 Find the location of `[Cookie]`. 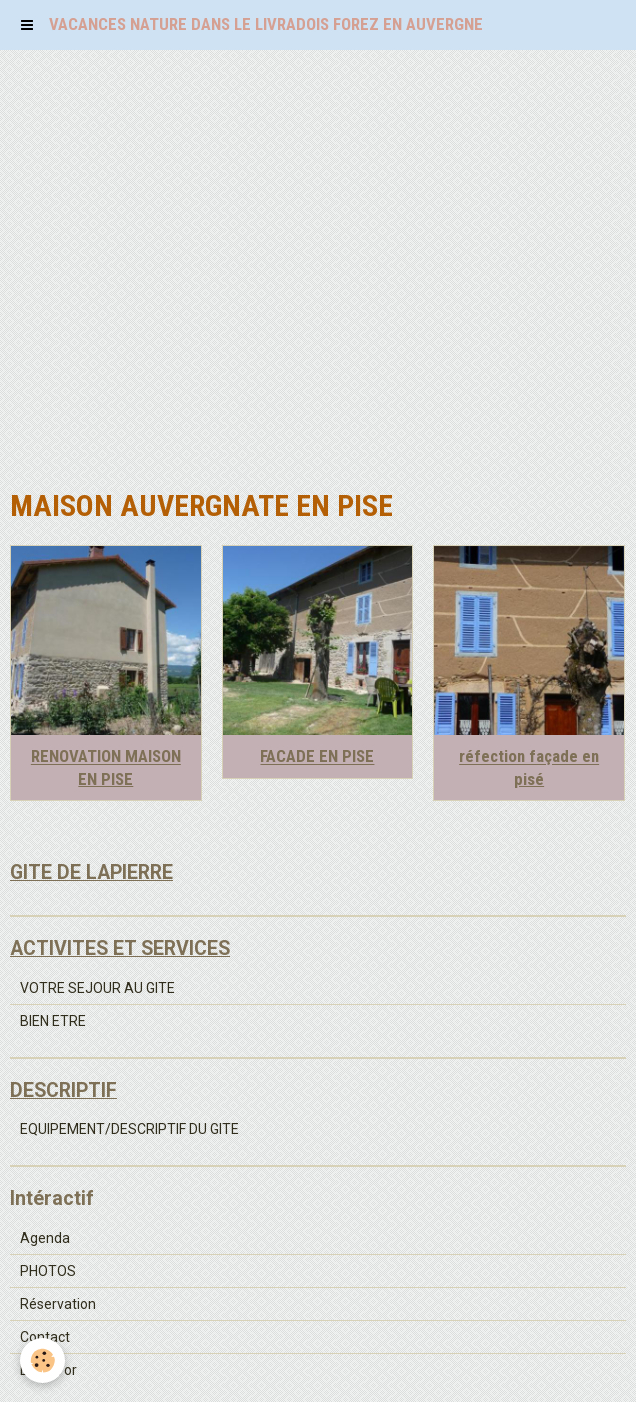

[Cookie] is located at coordinates (42, 1360).